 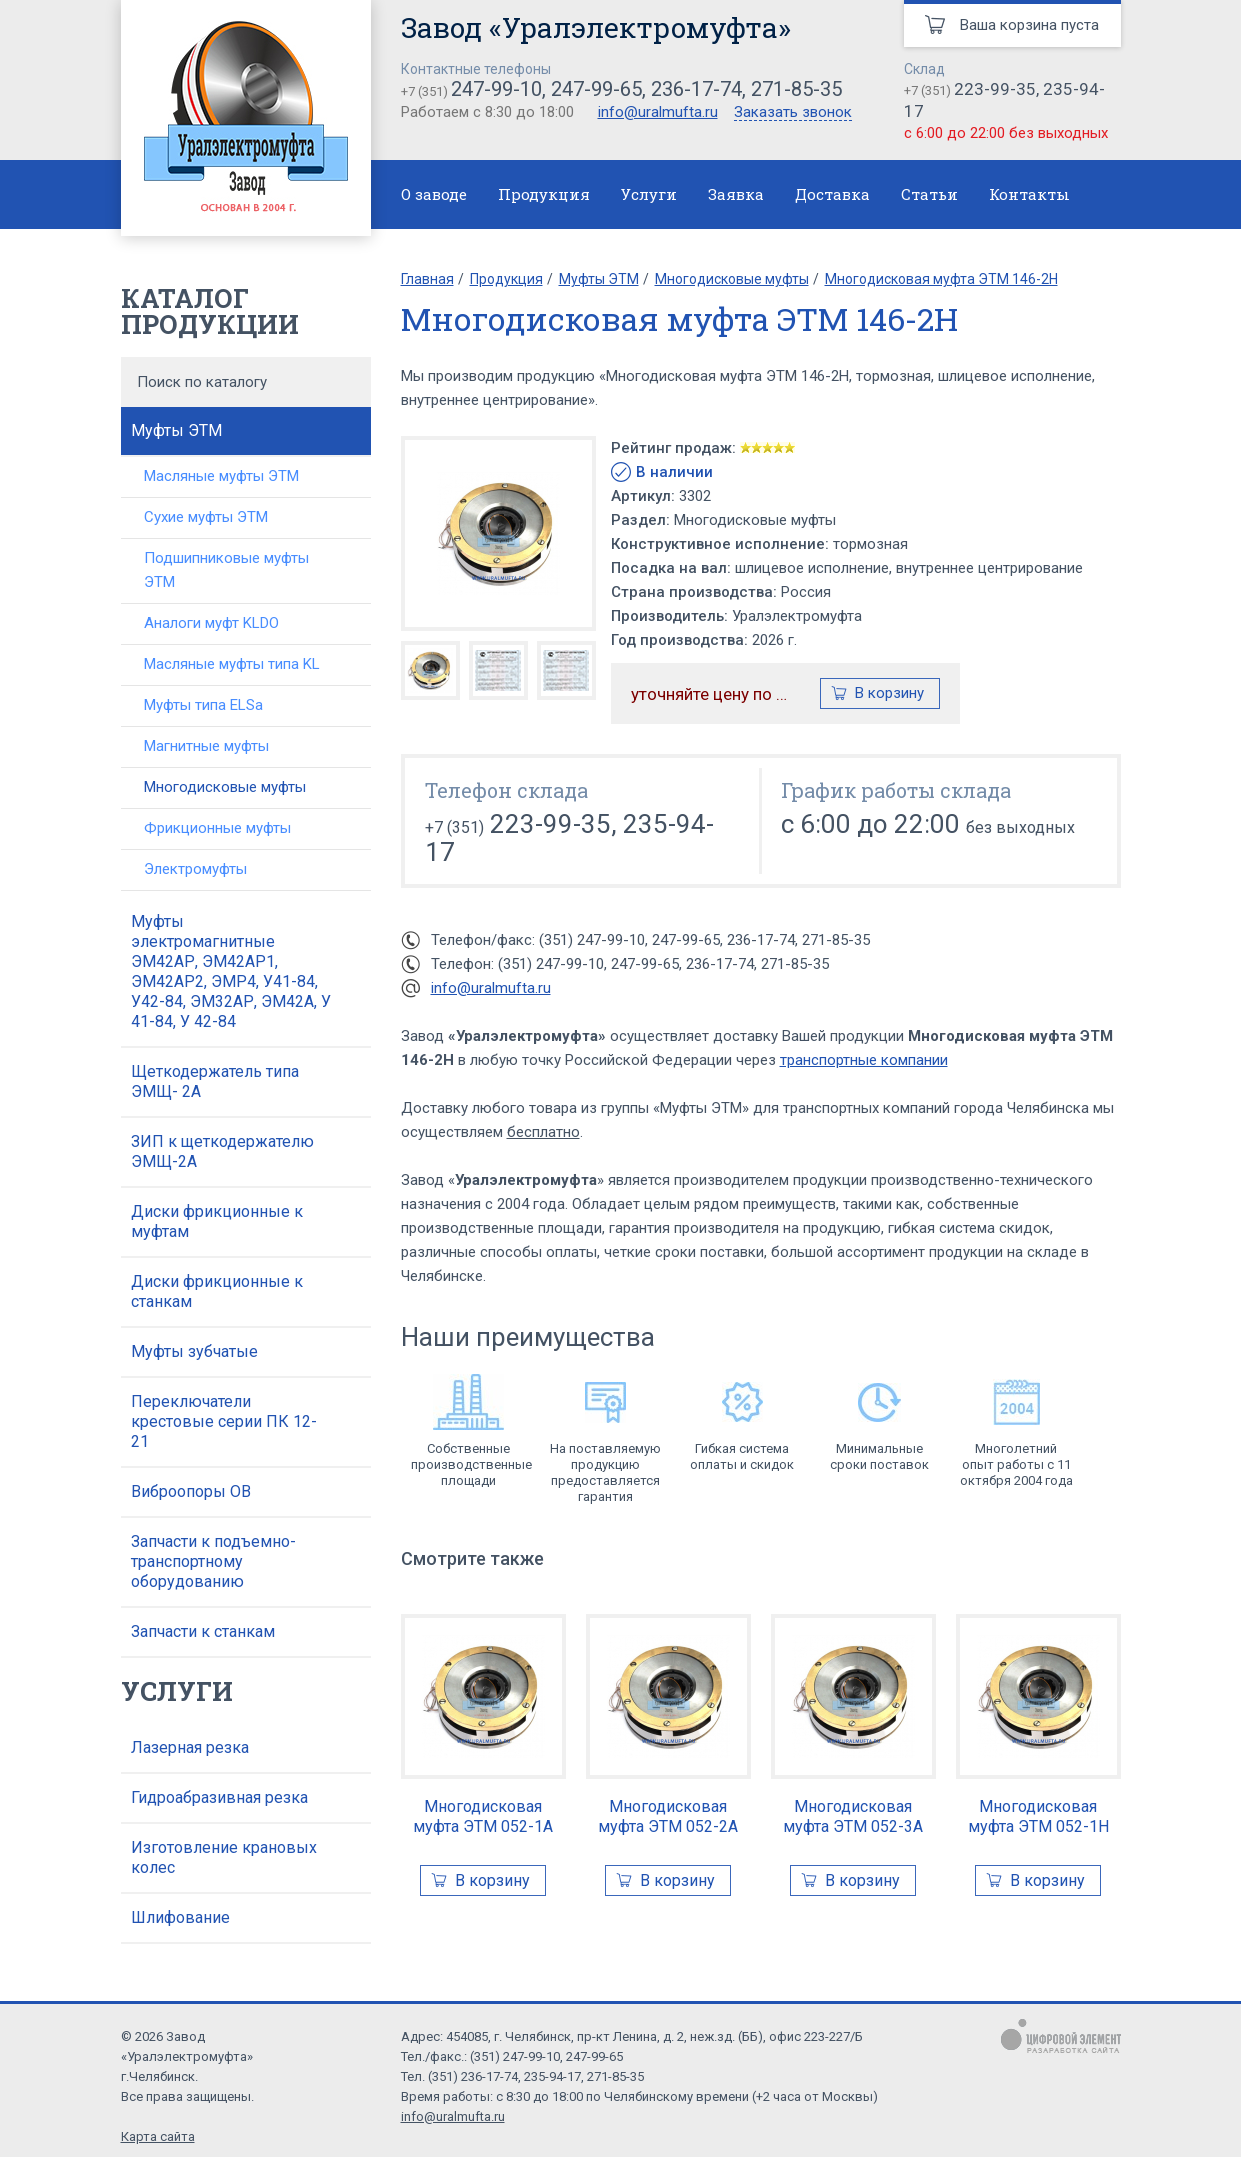 I want to click on info@uralmufta.ru, so click(x=658, y=112).